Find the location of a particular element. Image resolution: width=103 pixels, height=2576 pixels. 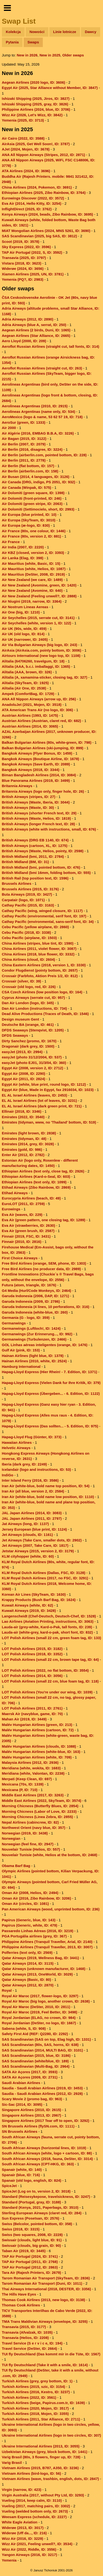

Yemenia (PQ?, ID: 2983) is located at coordinates (23, 279).